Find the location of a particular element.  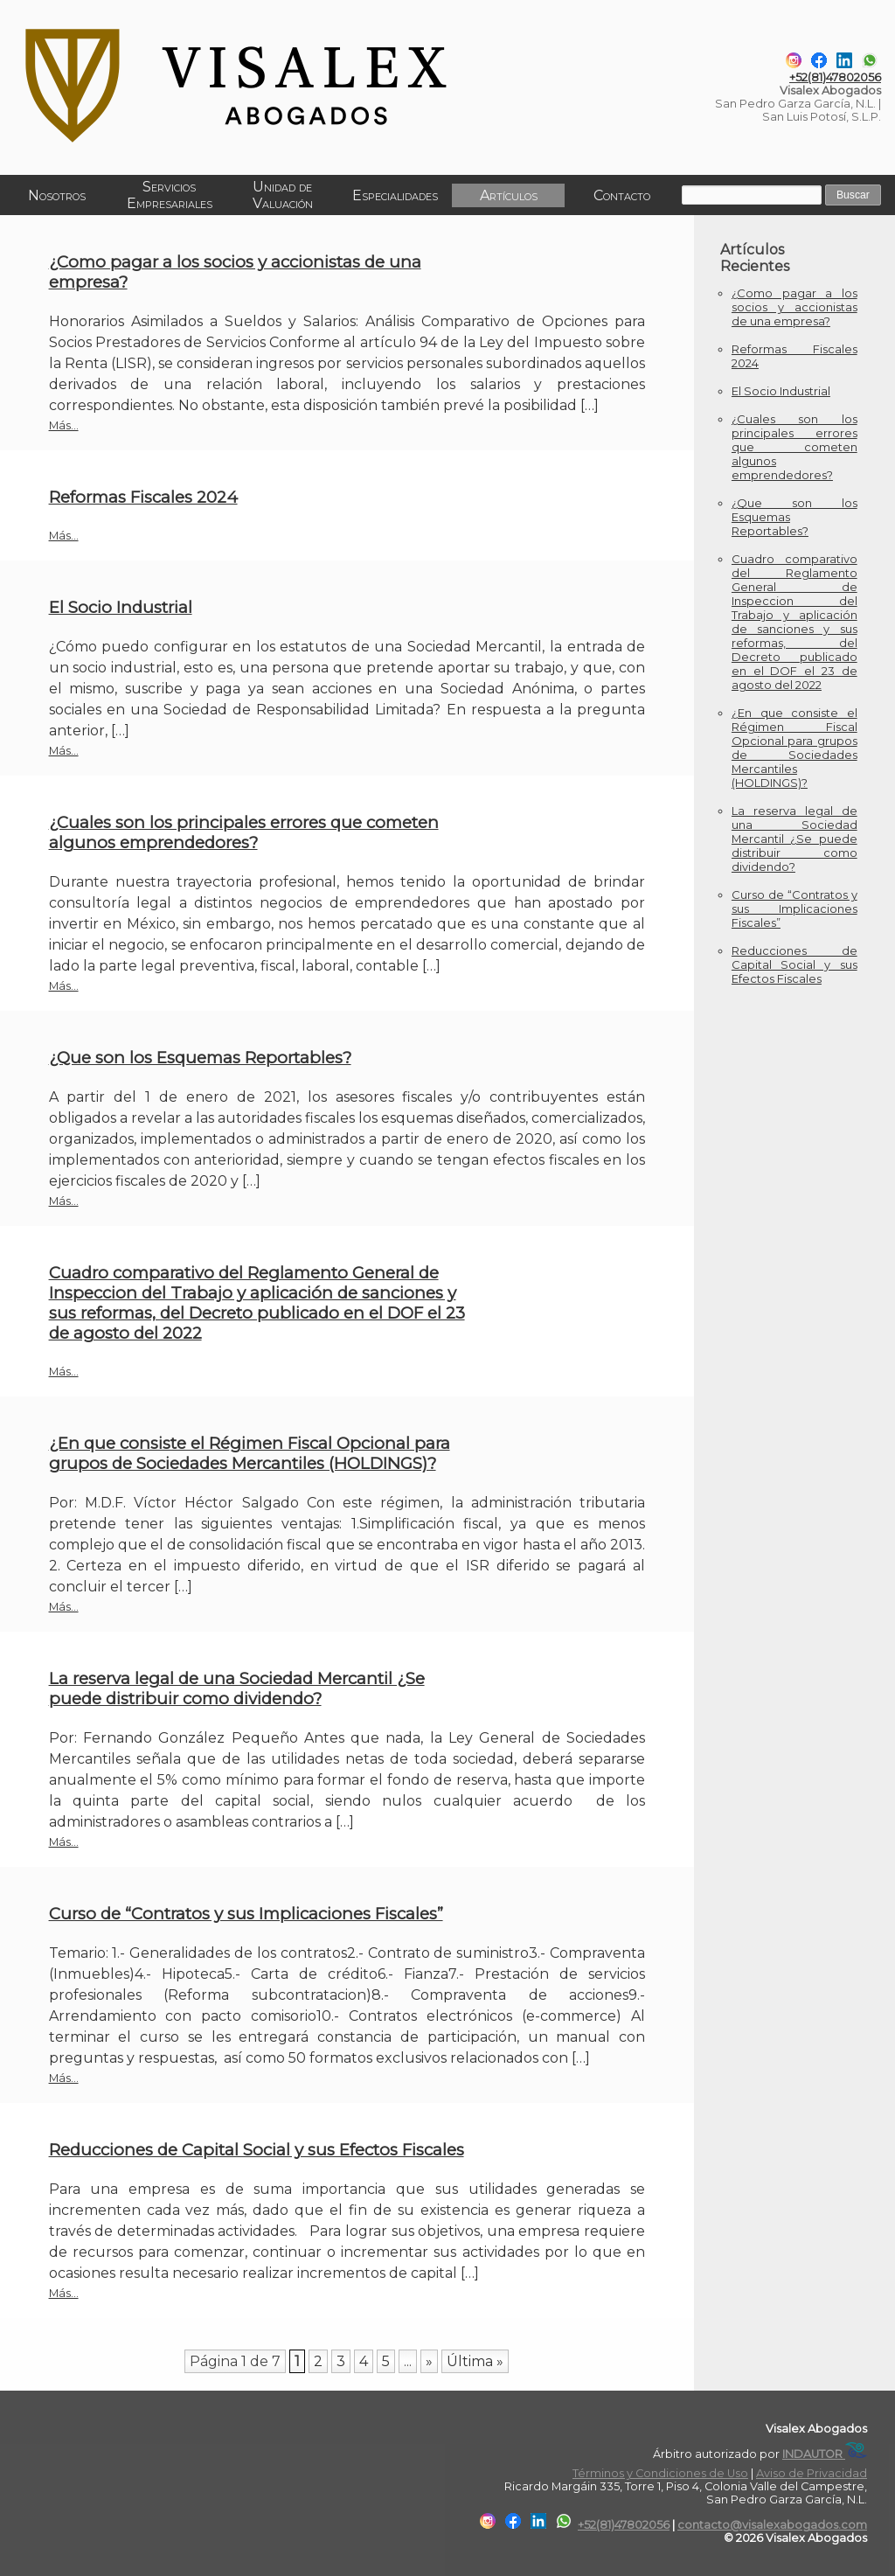

Aviso de Privacidad is located at coordinates (811, 2473).